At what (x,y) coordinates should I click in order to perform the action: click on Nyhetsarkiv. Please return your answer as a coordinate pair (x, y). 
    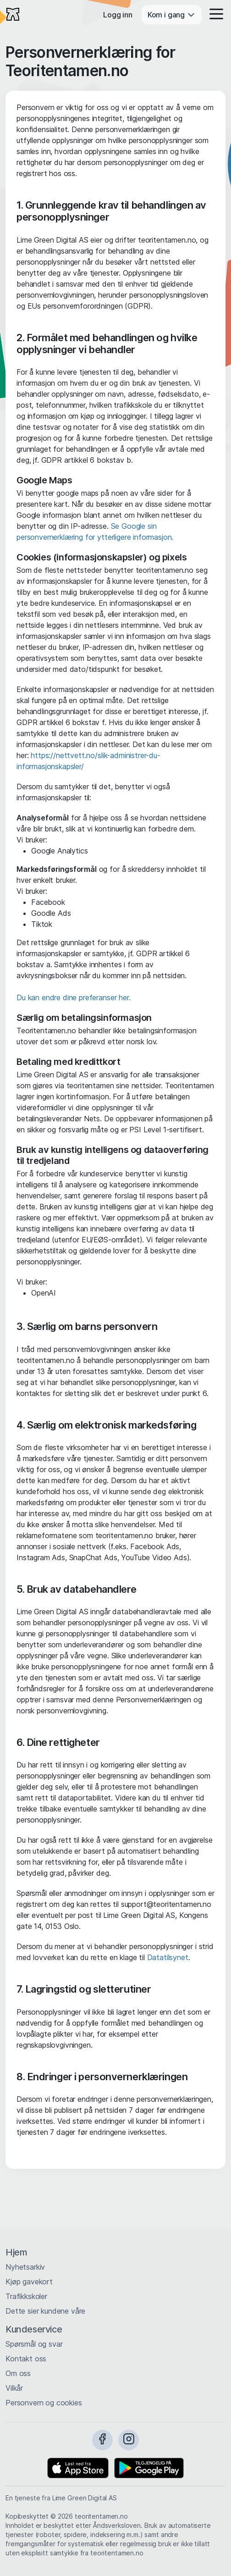
    Looking at the image, I should click on (25, 2266).